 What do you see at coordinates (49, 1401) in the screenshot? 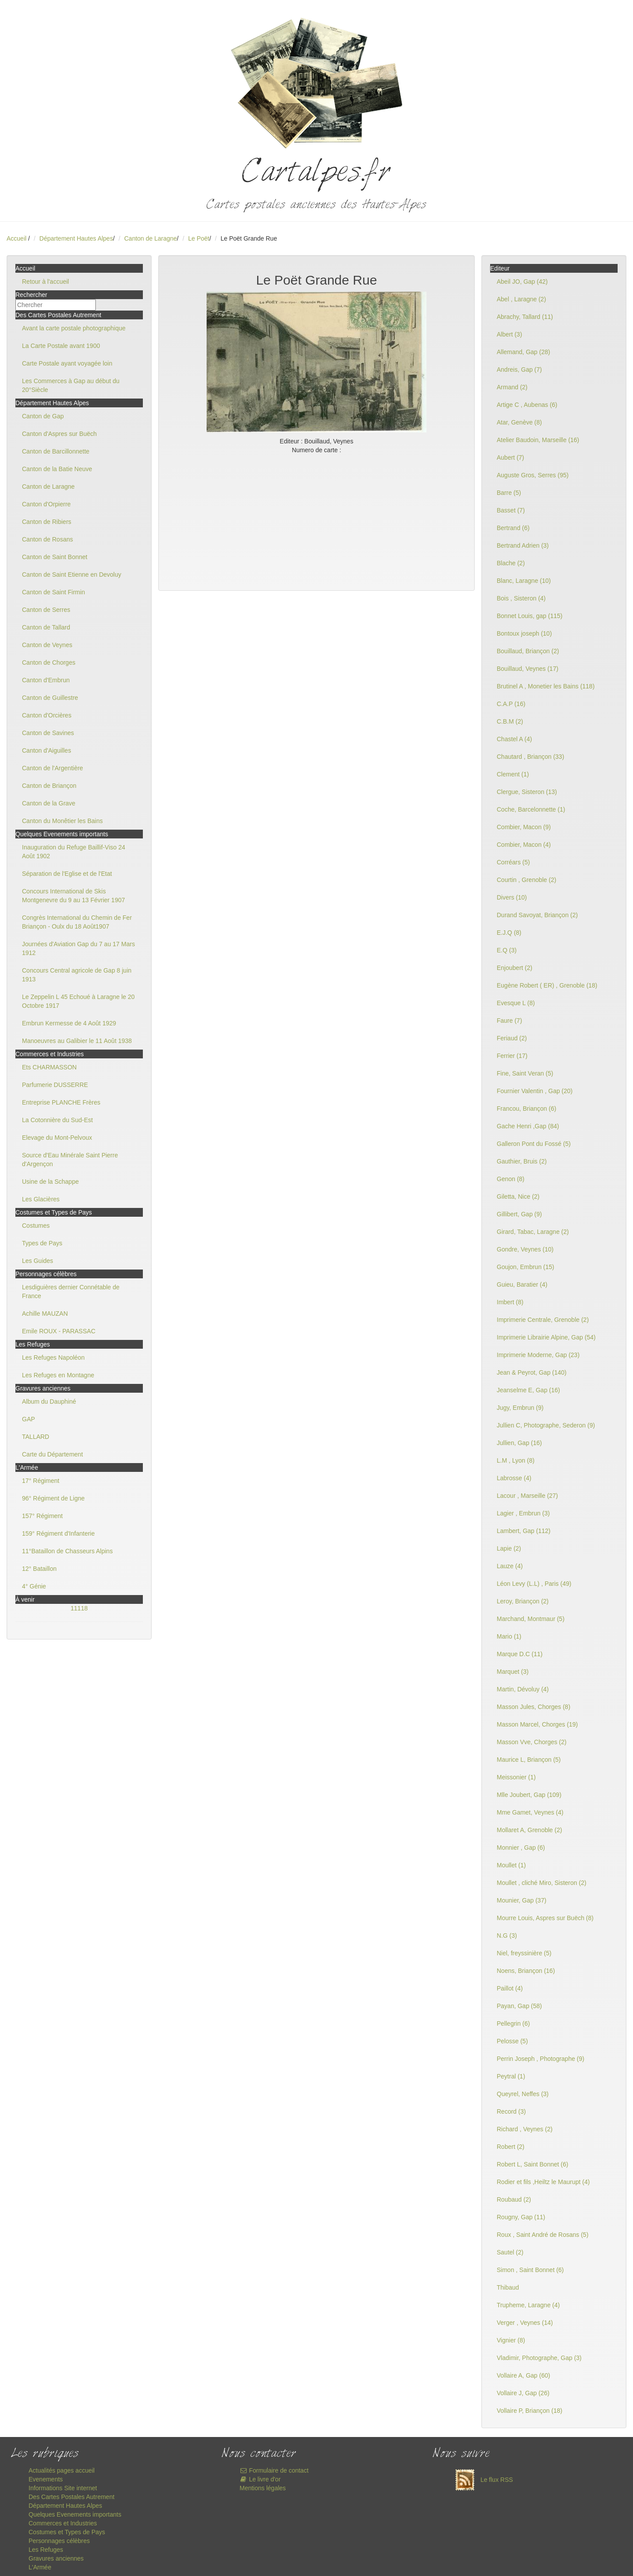
I see `Album du Dauphiné` at bounding box center [49, 1401].